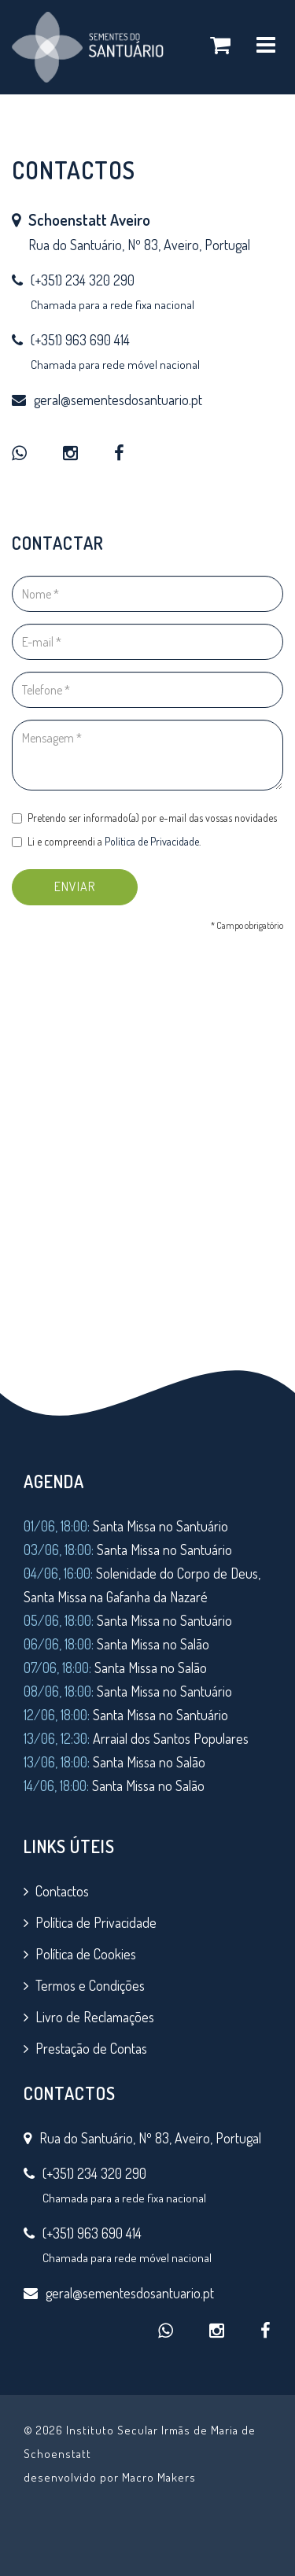 This screenshot has width=295, height=2576. I want to click on Política de Privacidade, so click(151, 852).